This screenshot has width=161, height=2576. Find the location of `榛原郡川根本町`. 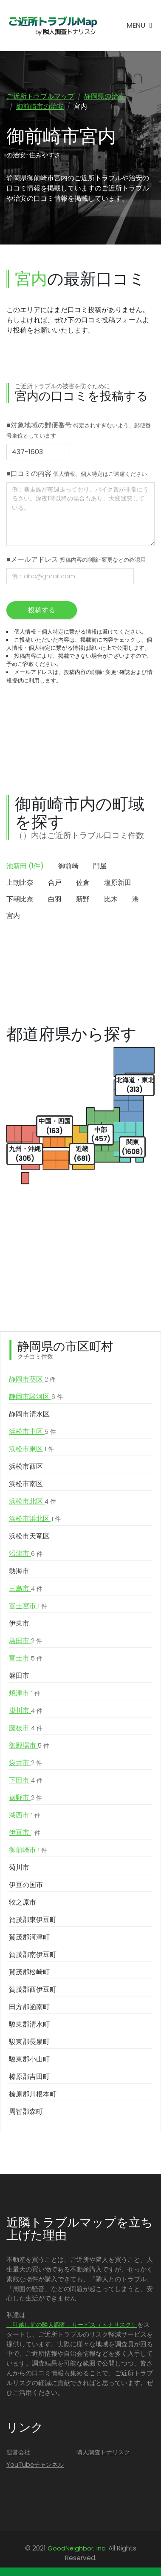

榛原郡川根本町 is located at coordinates (32, 2094).